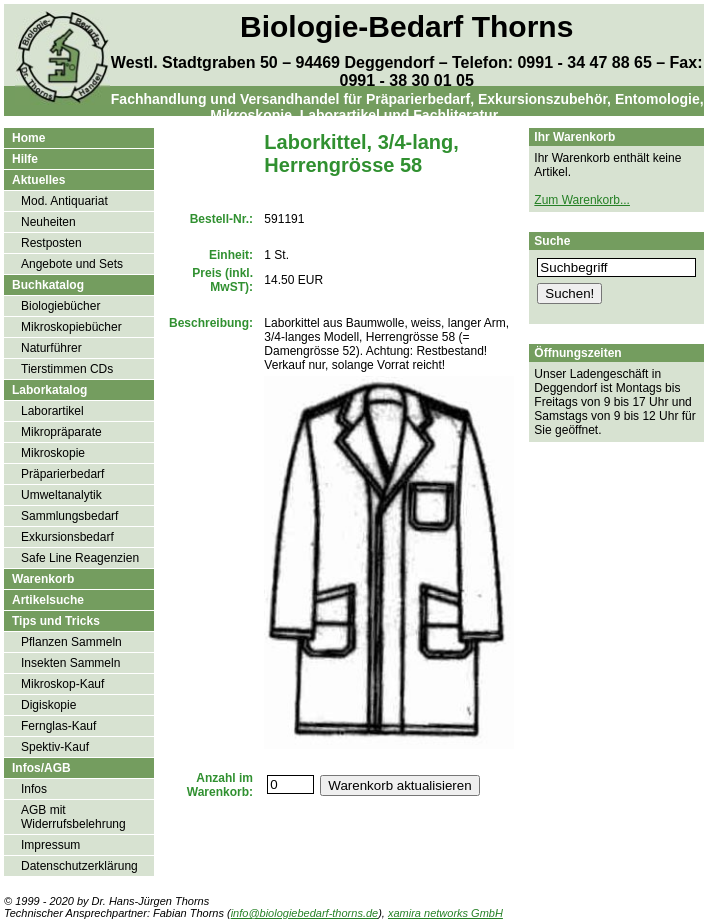  Describe the element at coordinates (71, 327) in the screenshot. I see `Mikroskopiebücher` at that location.